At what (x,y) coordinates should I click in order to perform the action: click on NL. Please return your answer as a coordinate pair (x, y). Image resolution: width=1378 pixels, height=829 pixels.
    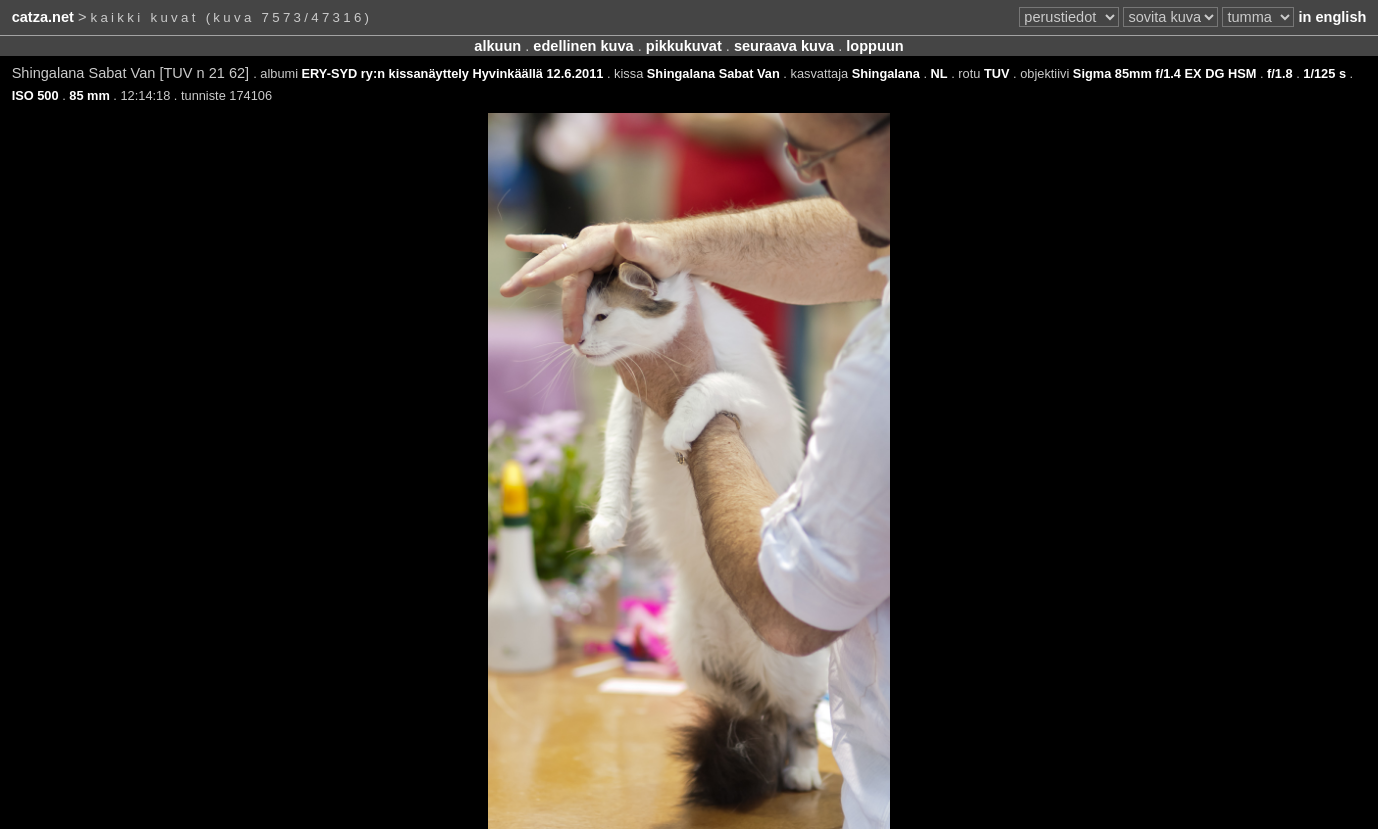
    Looking at the image, I should click on (939, 73).